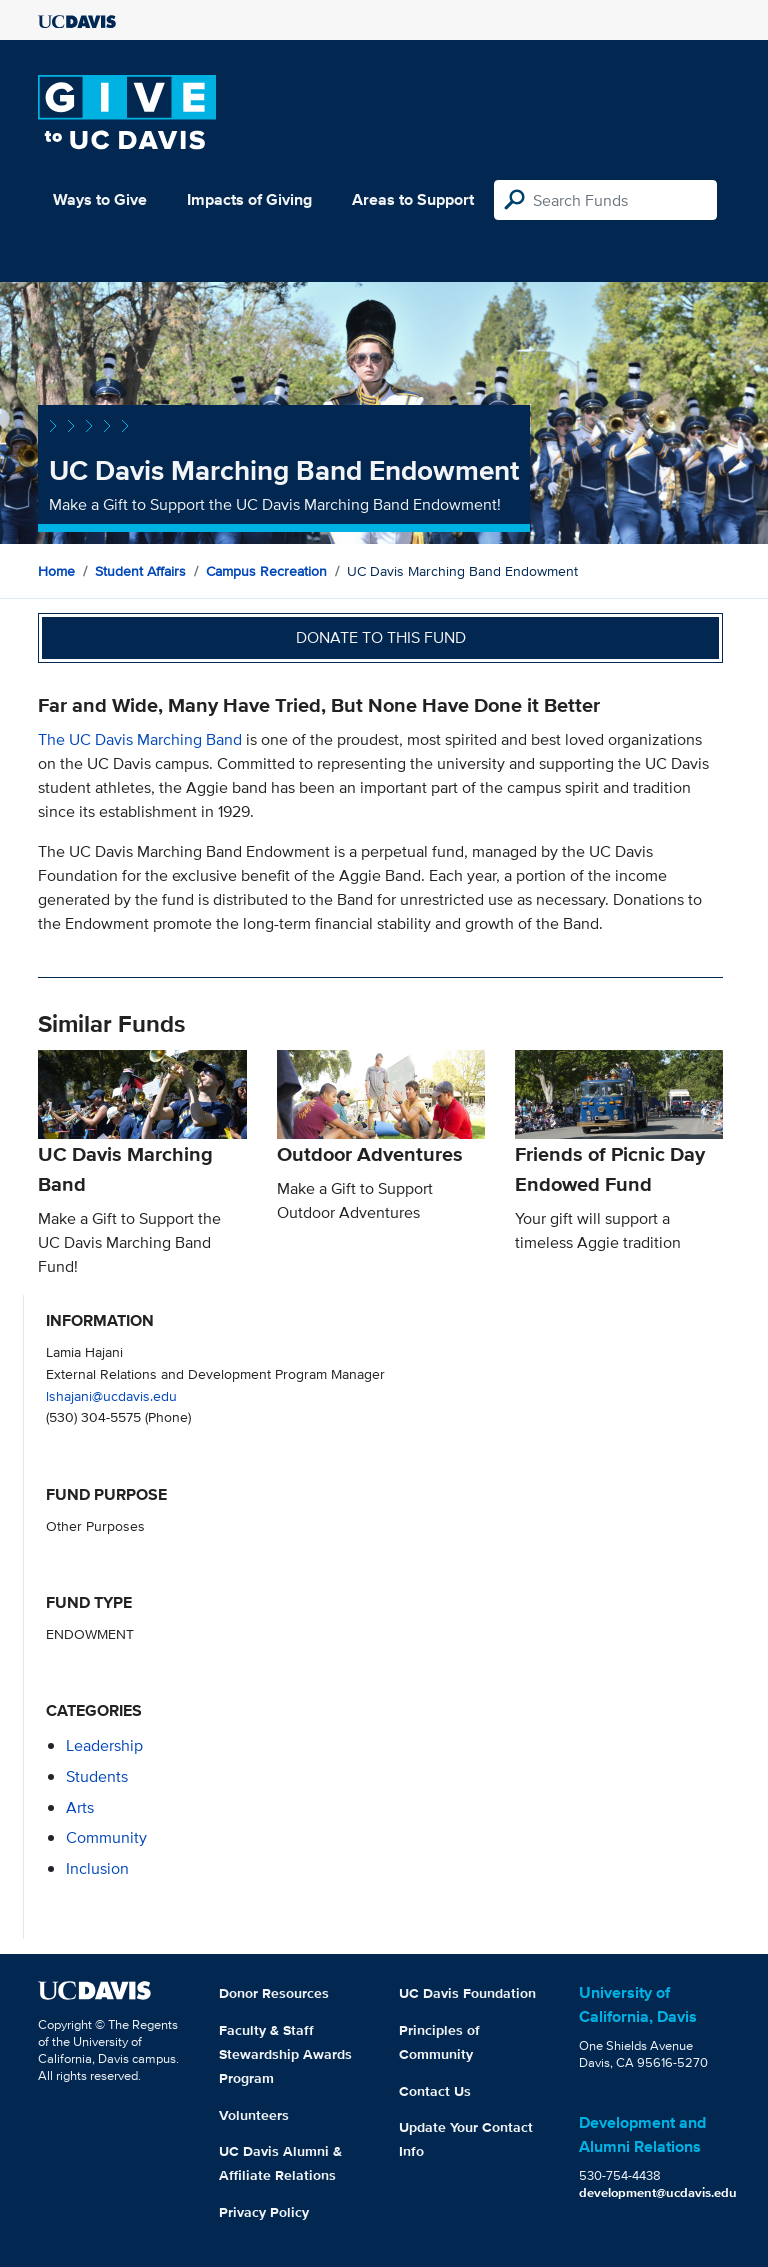 The height and width of the screenshot is (2267, 768). What do you see at coordinates (381, 637) in the screenshot?
I see `Donate to this fund` at bounding box center [381, 637].